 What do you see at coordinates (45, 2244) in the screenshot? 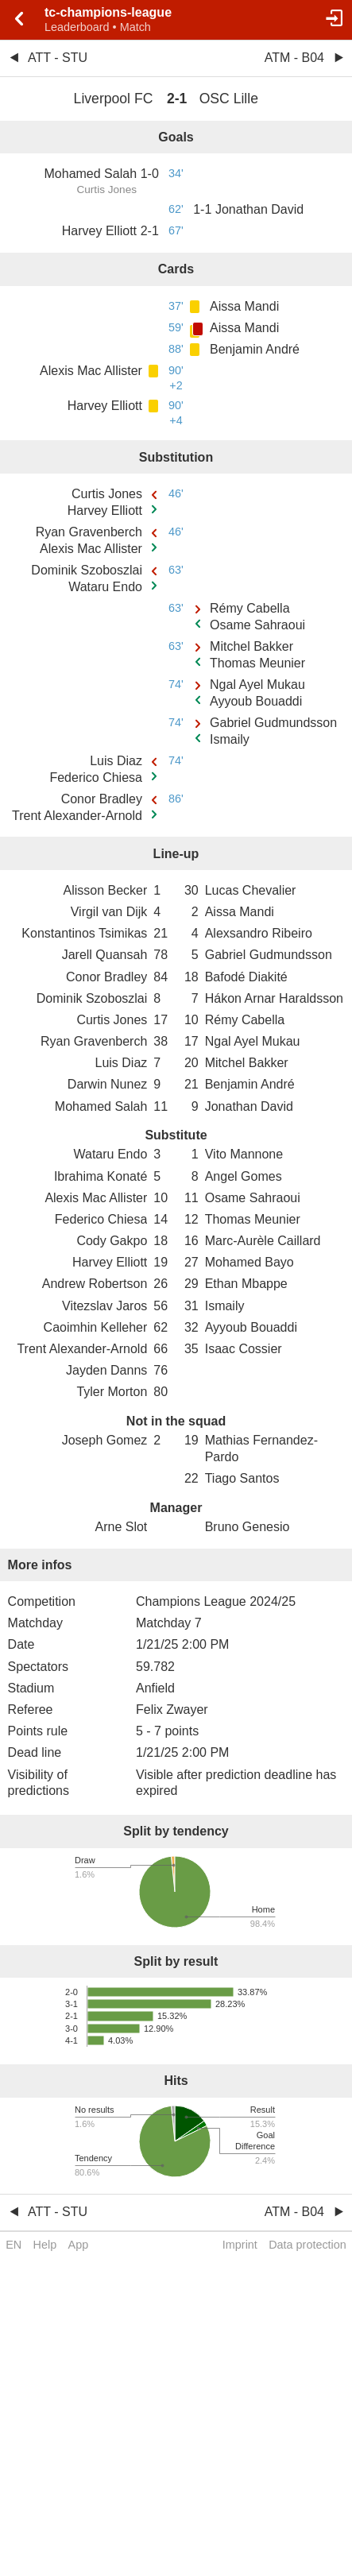
I see `Help` at bounding box center [45, 2244].